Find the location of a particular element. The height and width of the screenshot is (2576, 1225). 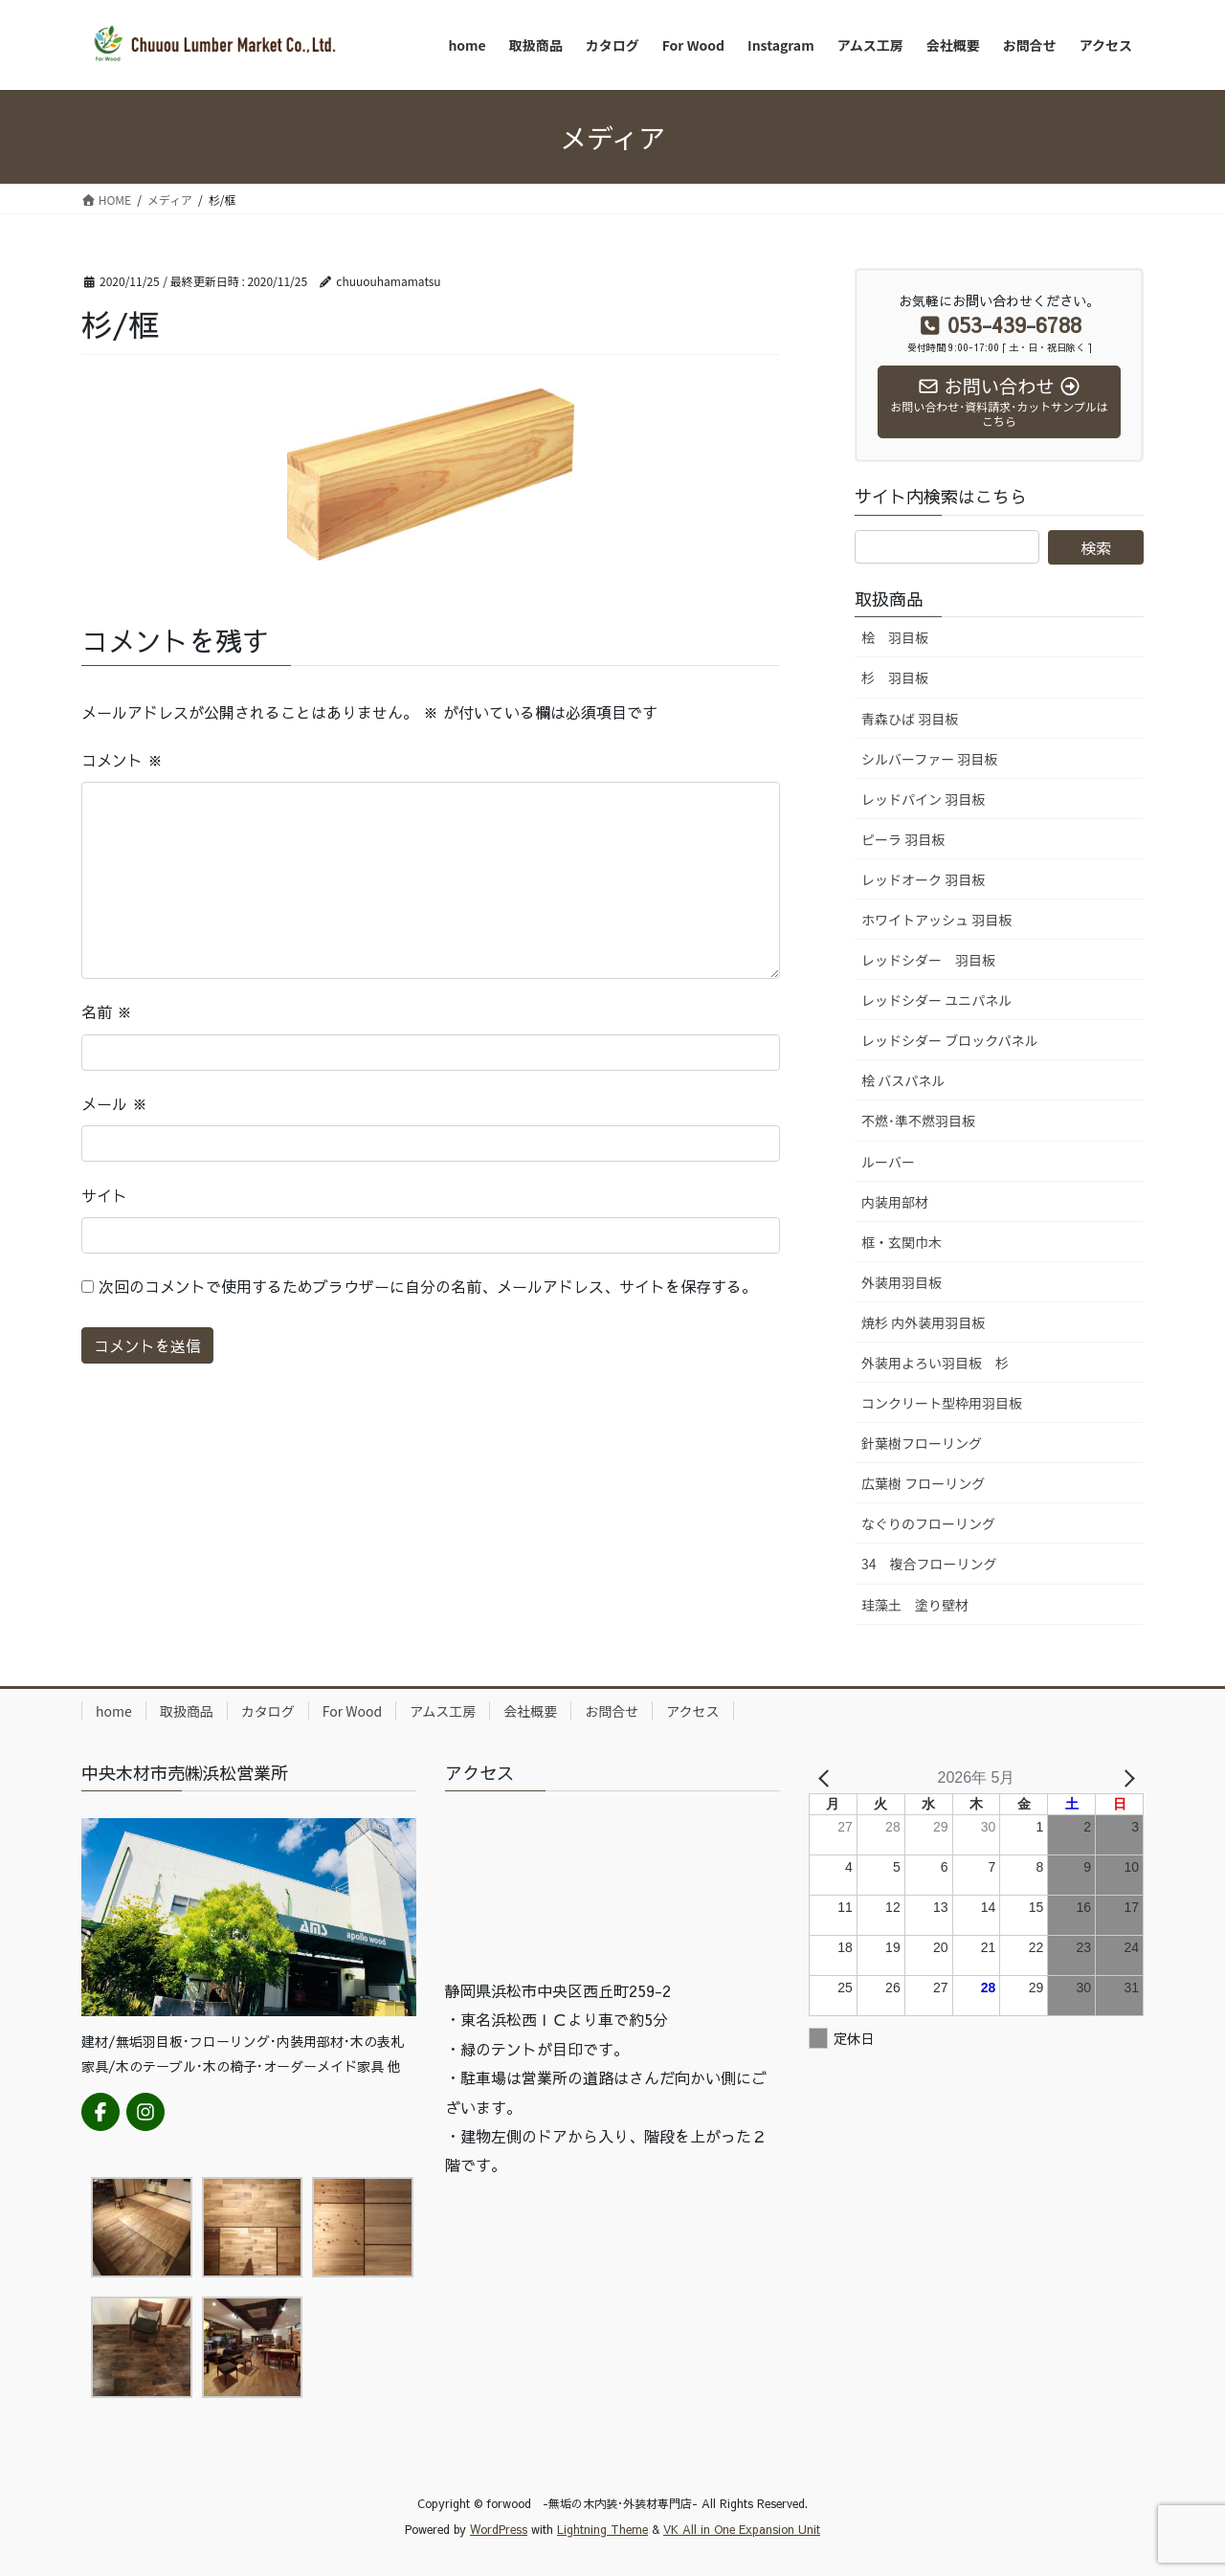

杉 羽目板 is located at coordinates (894, 677).